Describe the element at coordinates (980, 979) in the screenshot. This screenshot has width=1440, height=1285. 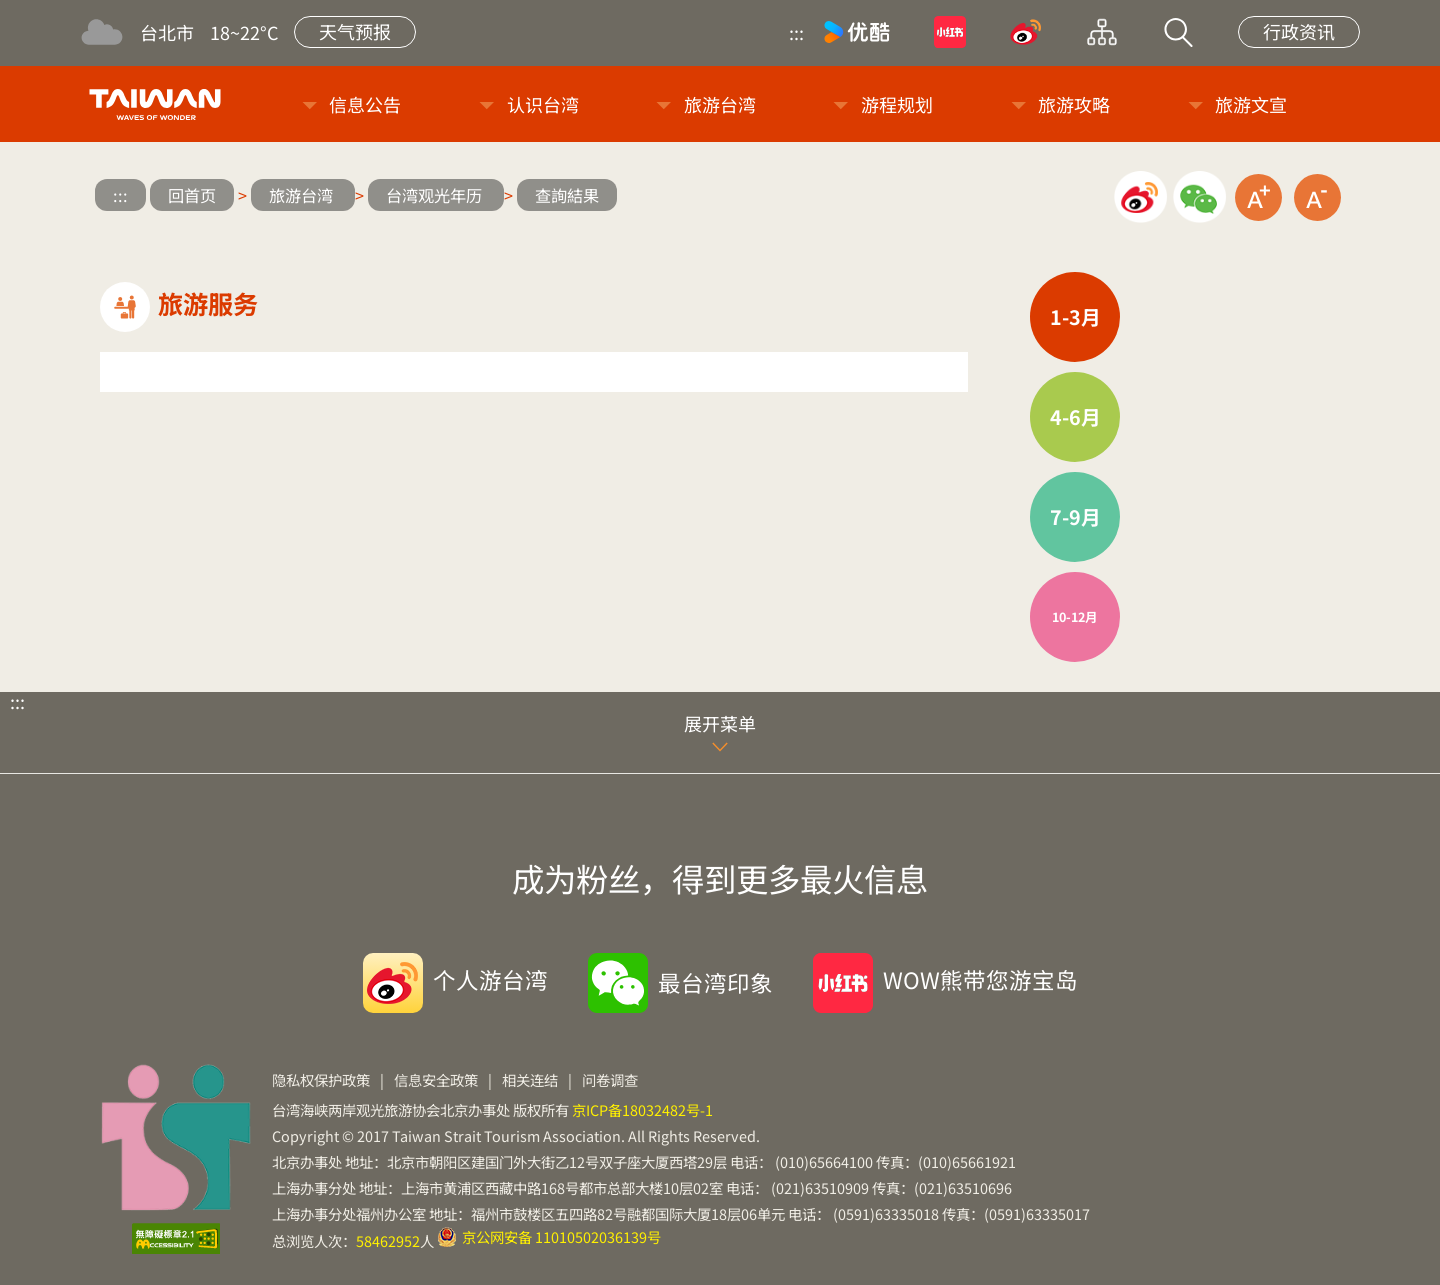
I see `WOW熊带您游宝岛` at that location.